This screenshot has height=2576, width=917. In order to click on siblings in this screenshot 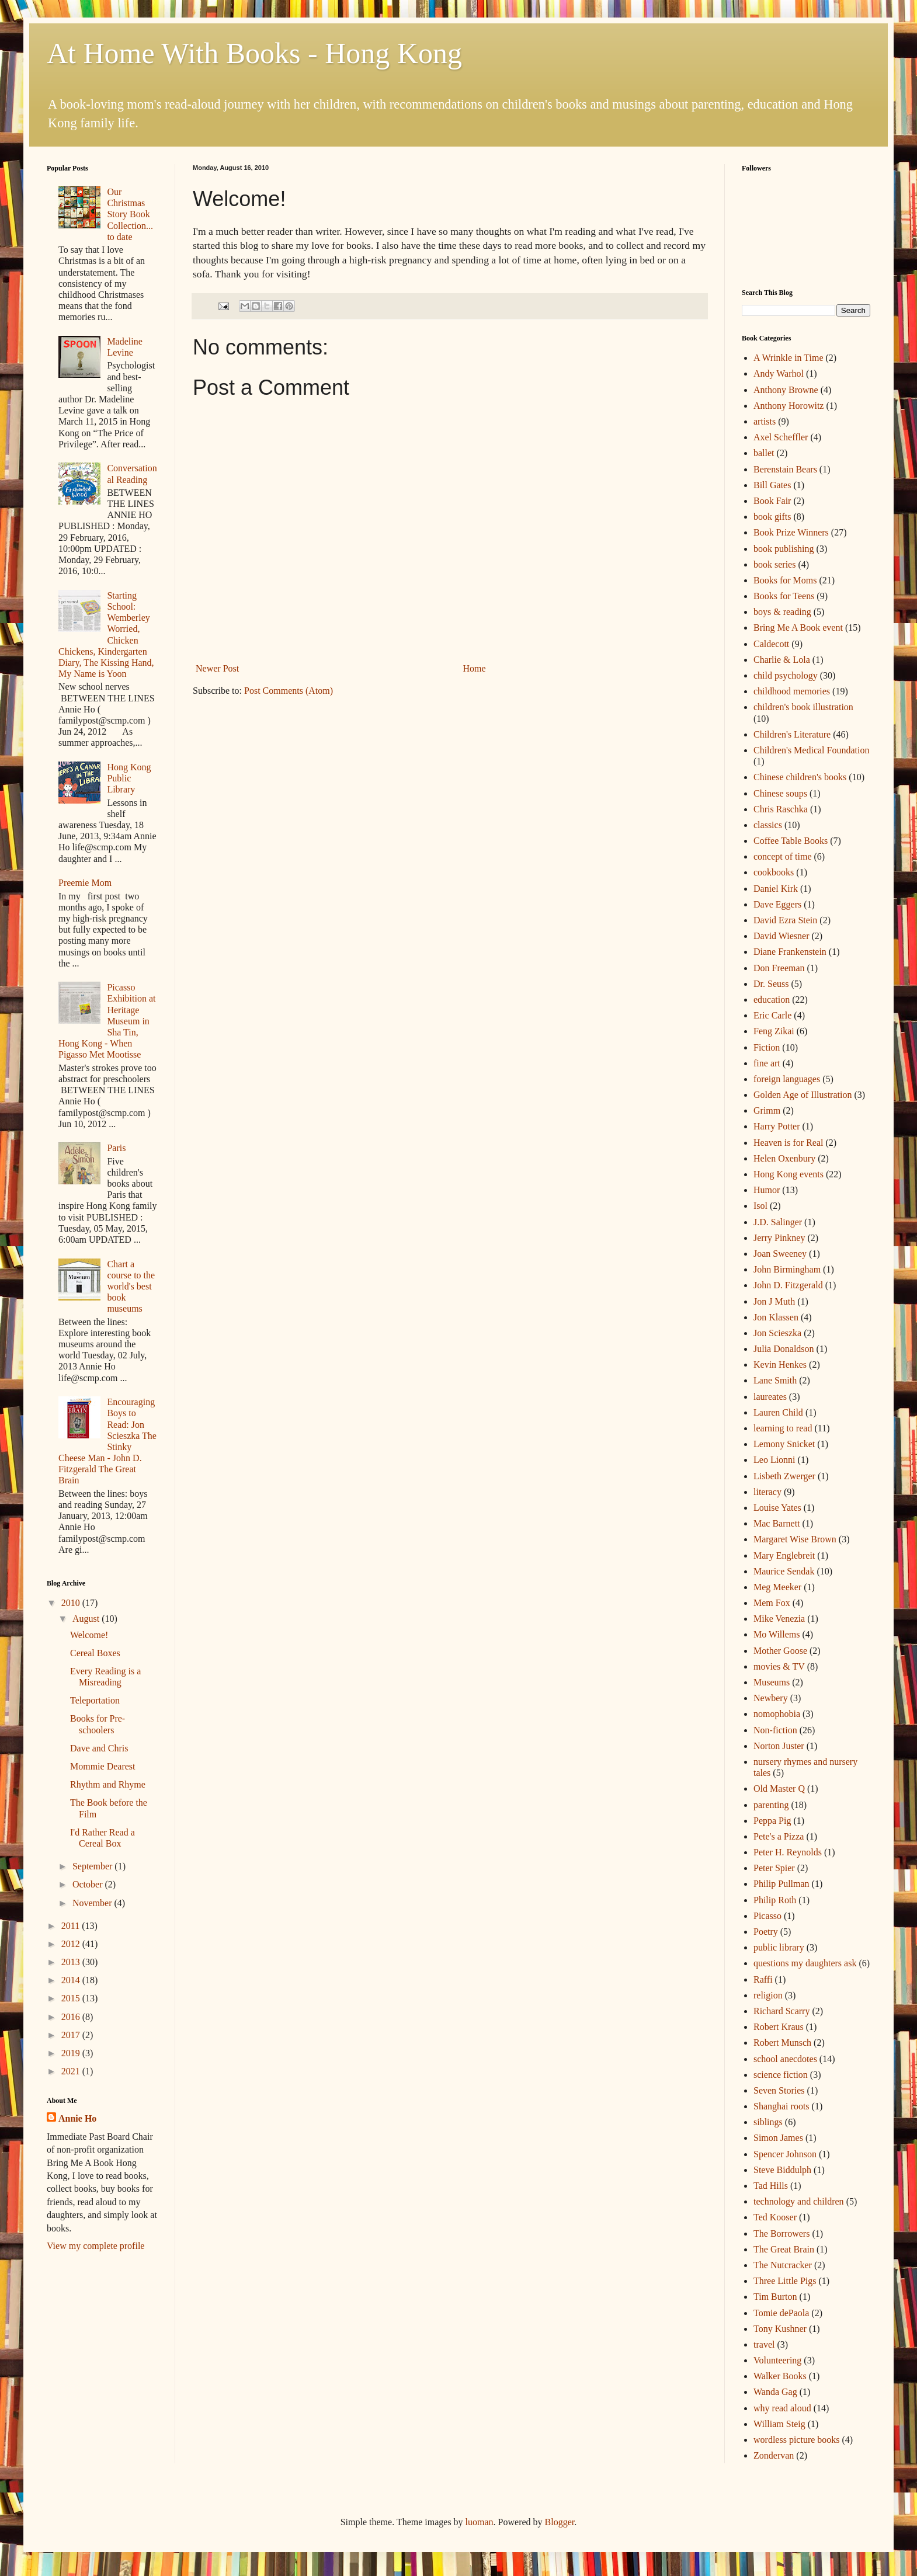, I will do `click(768, 2122)`.